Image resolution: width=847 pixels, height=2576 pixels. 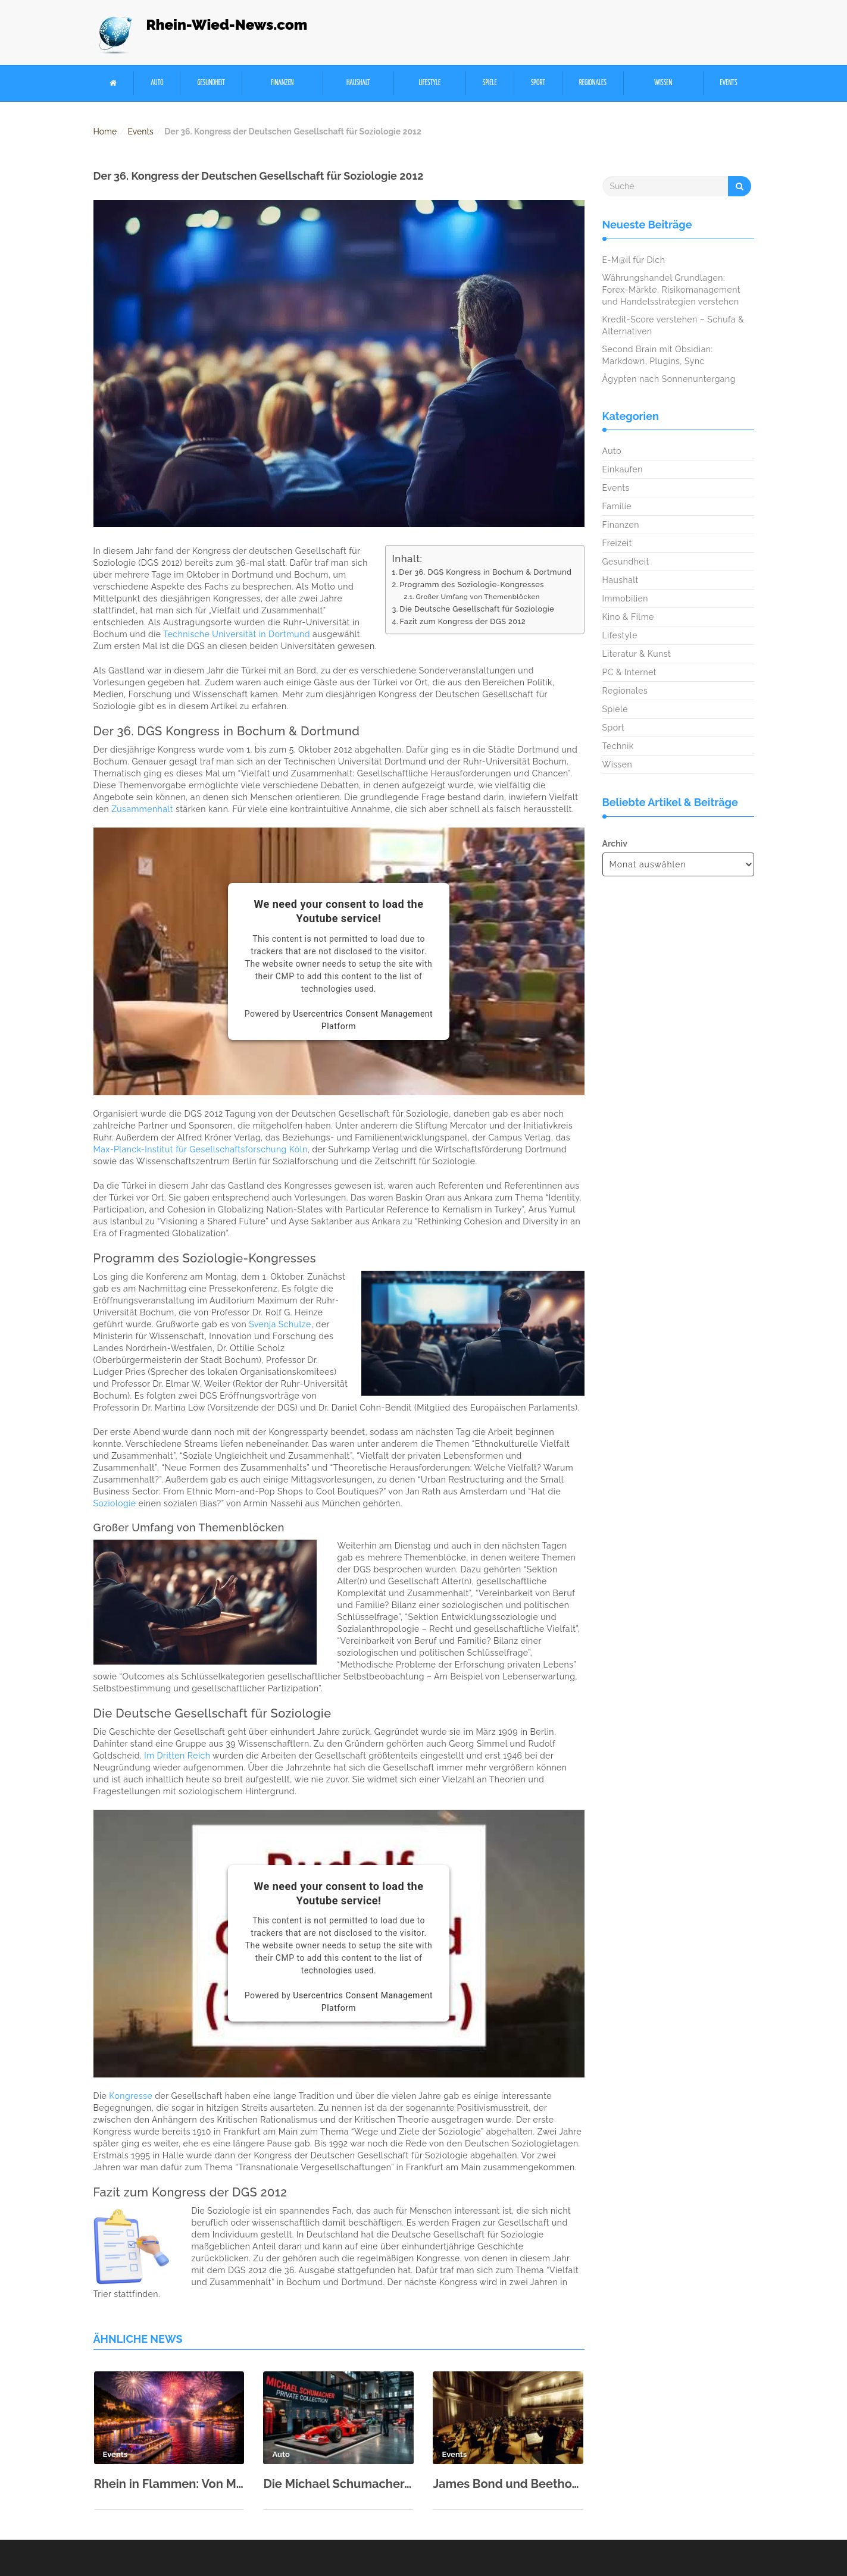 I want to click on Rhein-Wied-News.com, so click(x=227, y=24).